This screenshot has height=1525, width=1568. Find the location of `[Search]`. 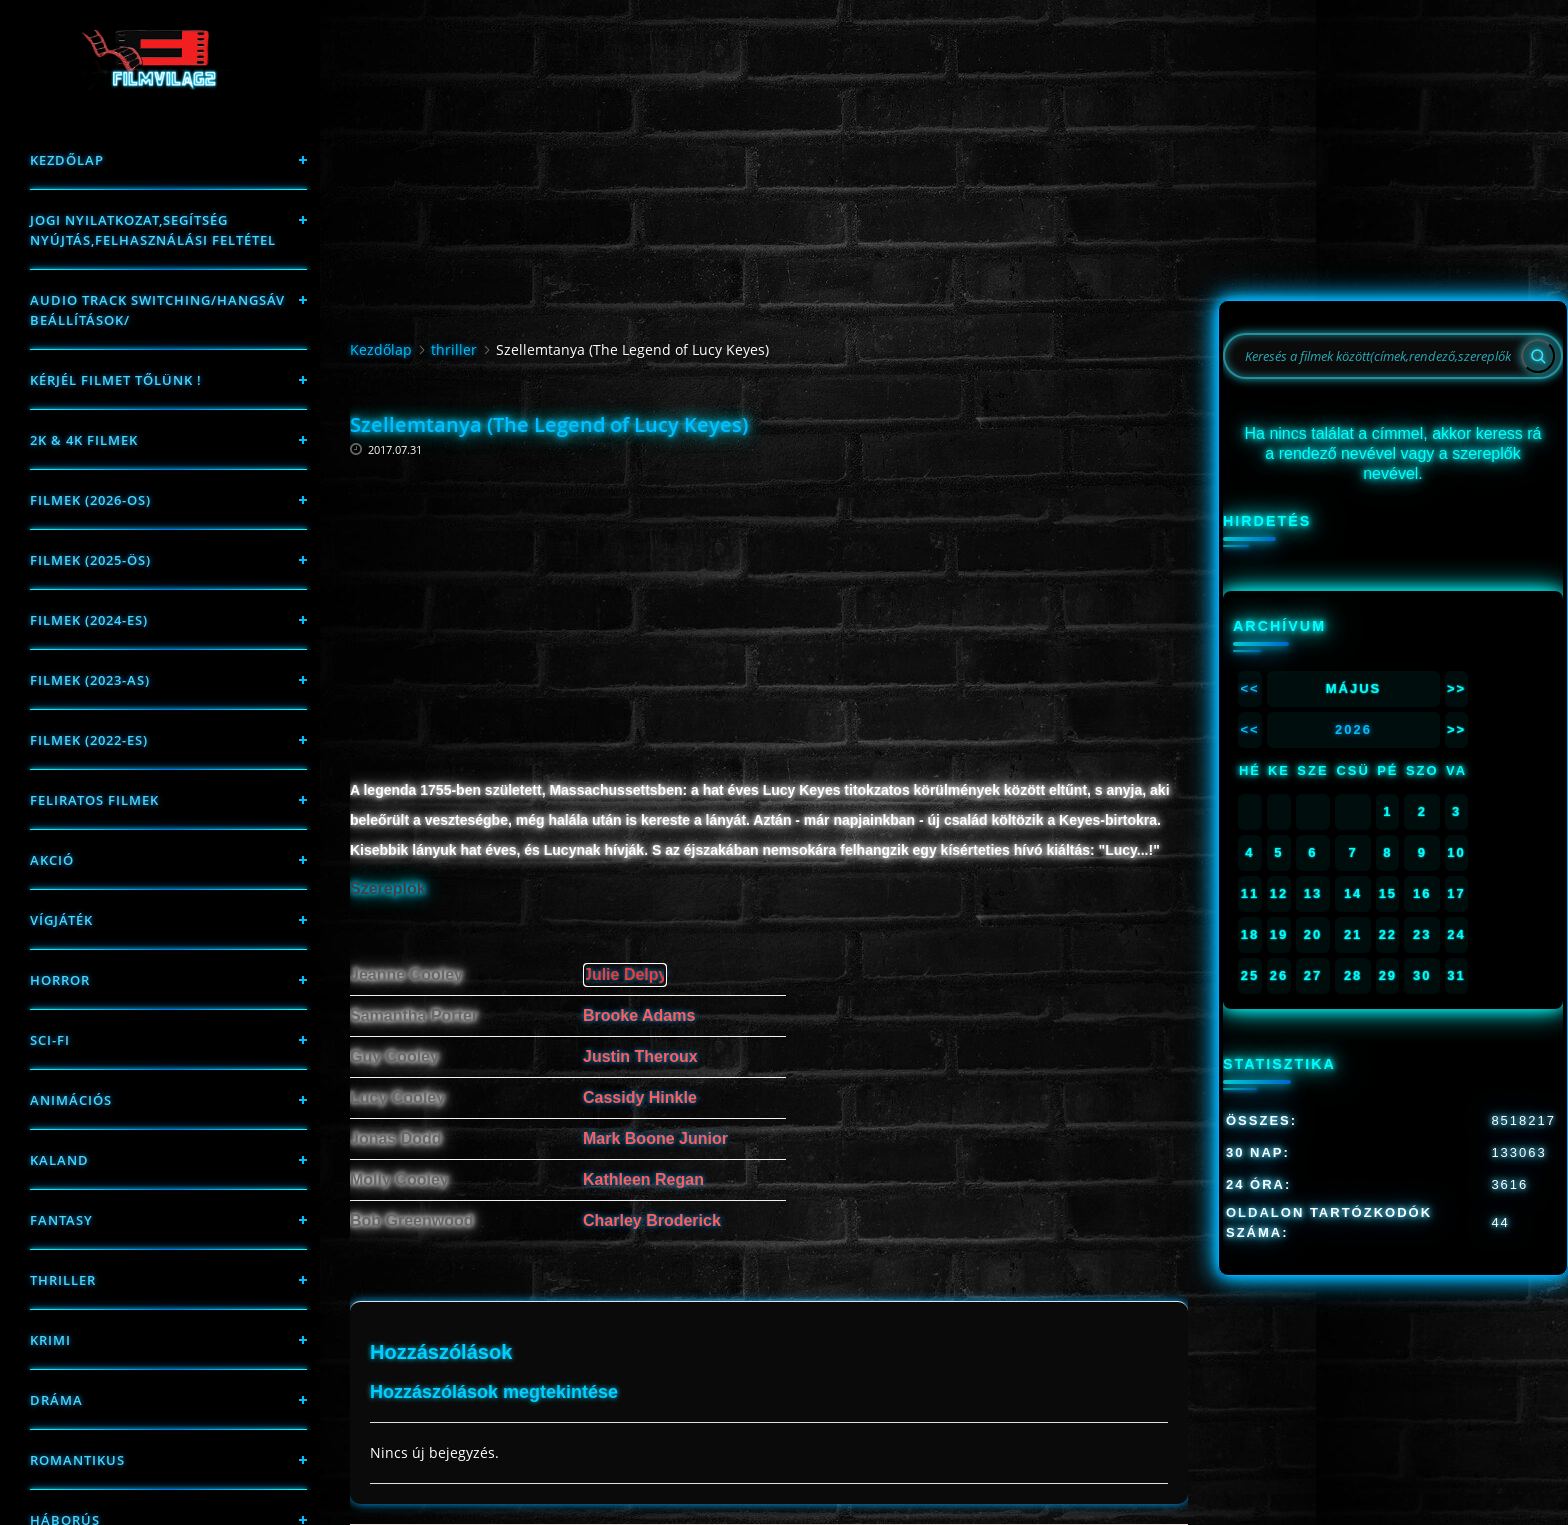

[Search] is located at coordinates (1538, 356).